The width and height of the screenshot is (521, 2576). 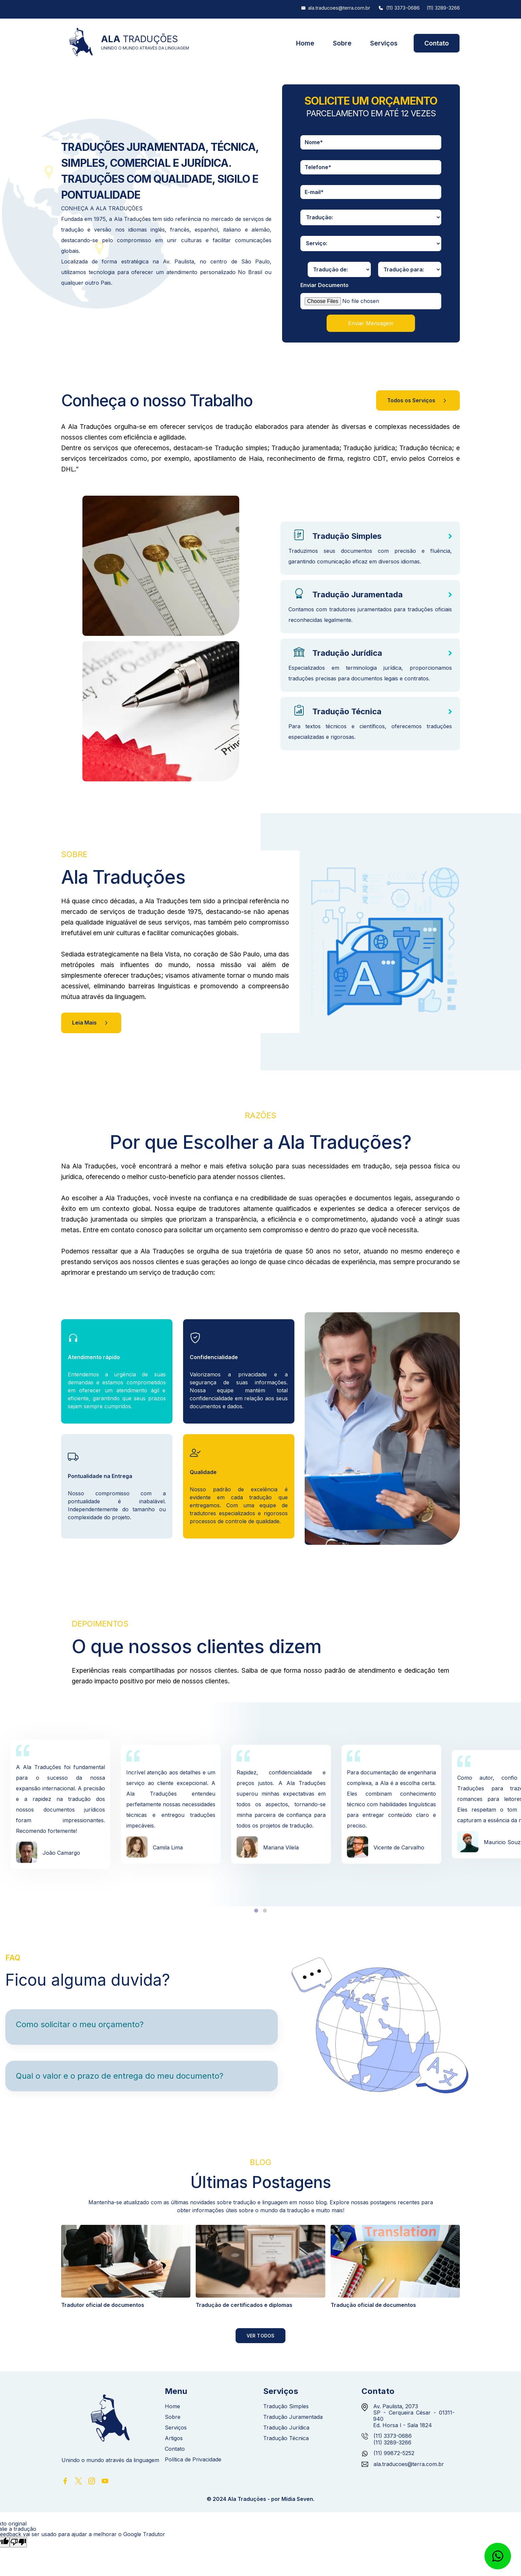 I want to click on [tab], so click(x=256, y=1911).